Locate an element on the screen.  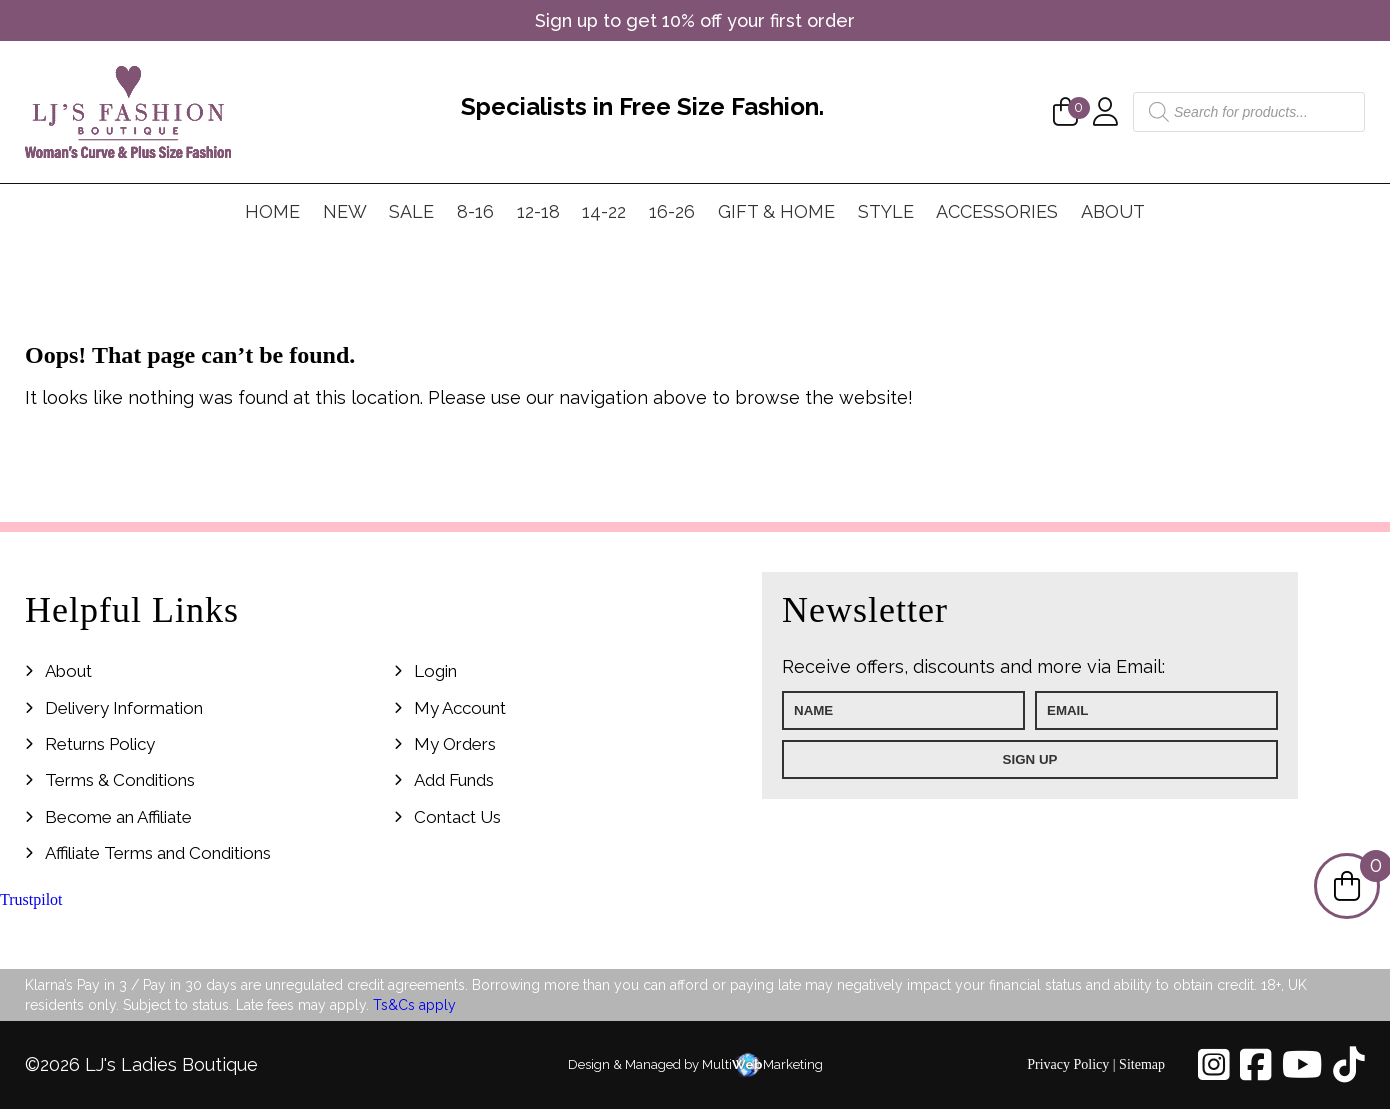
8-16 is located at coordinates (475, 211).